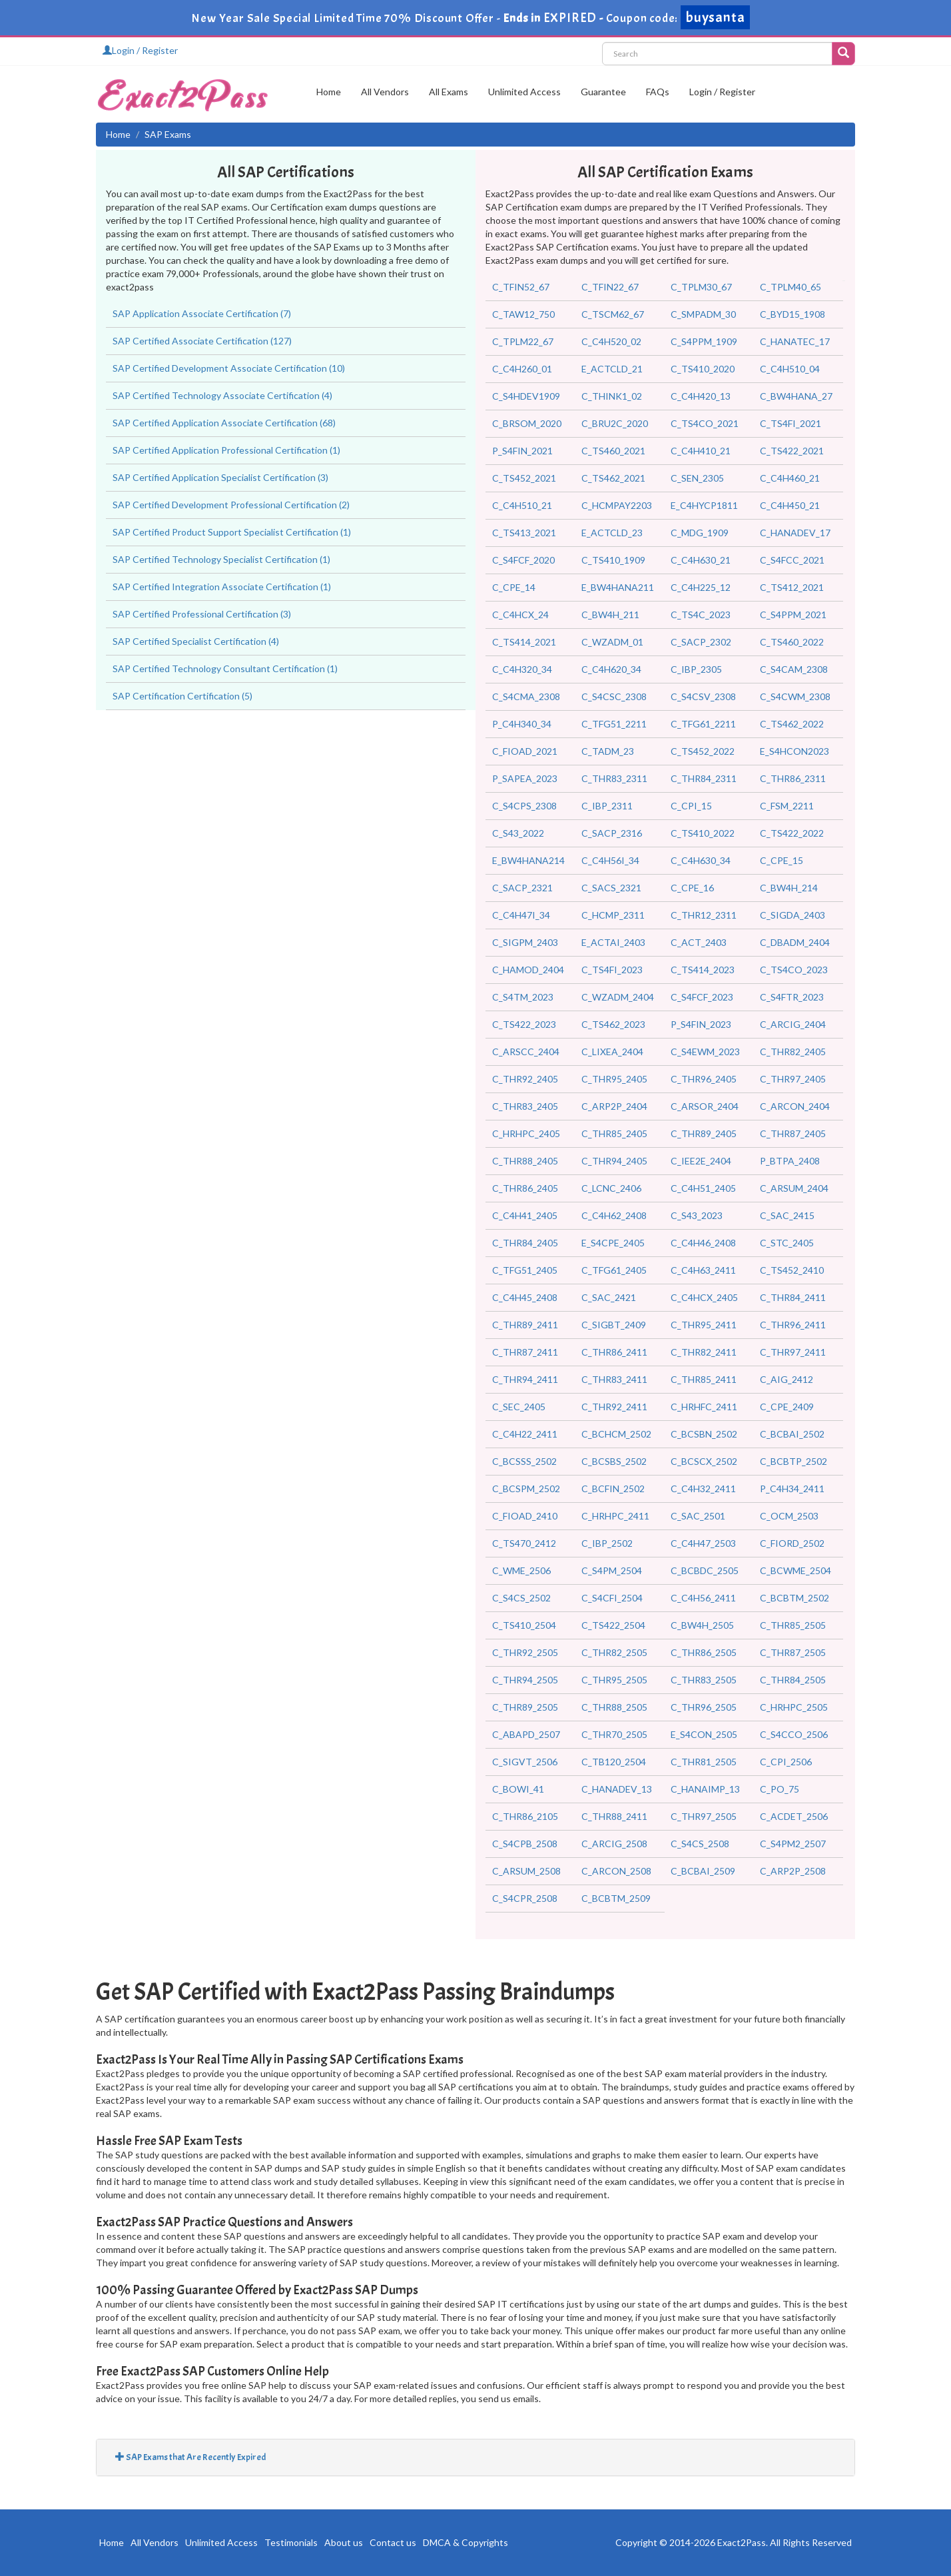 This screenshot has width=951, height=2576. What do you see at coordinates (779, 1789) in the screenshot?
I see `C_PO_75` at bounding box center [779, 1789].